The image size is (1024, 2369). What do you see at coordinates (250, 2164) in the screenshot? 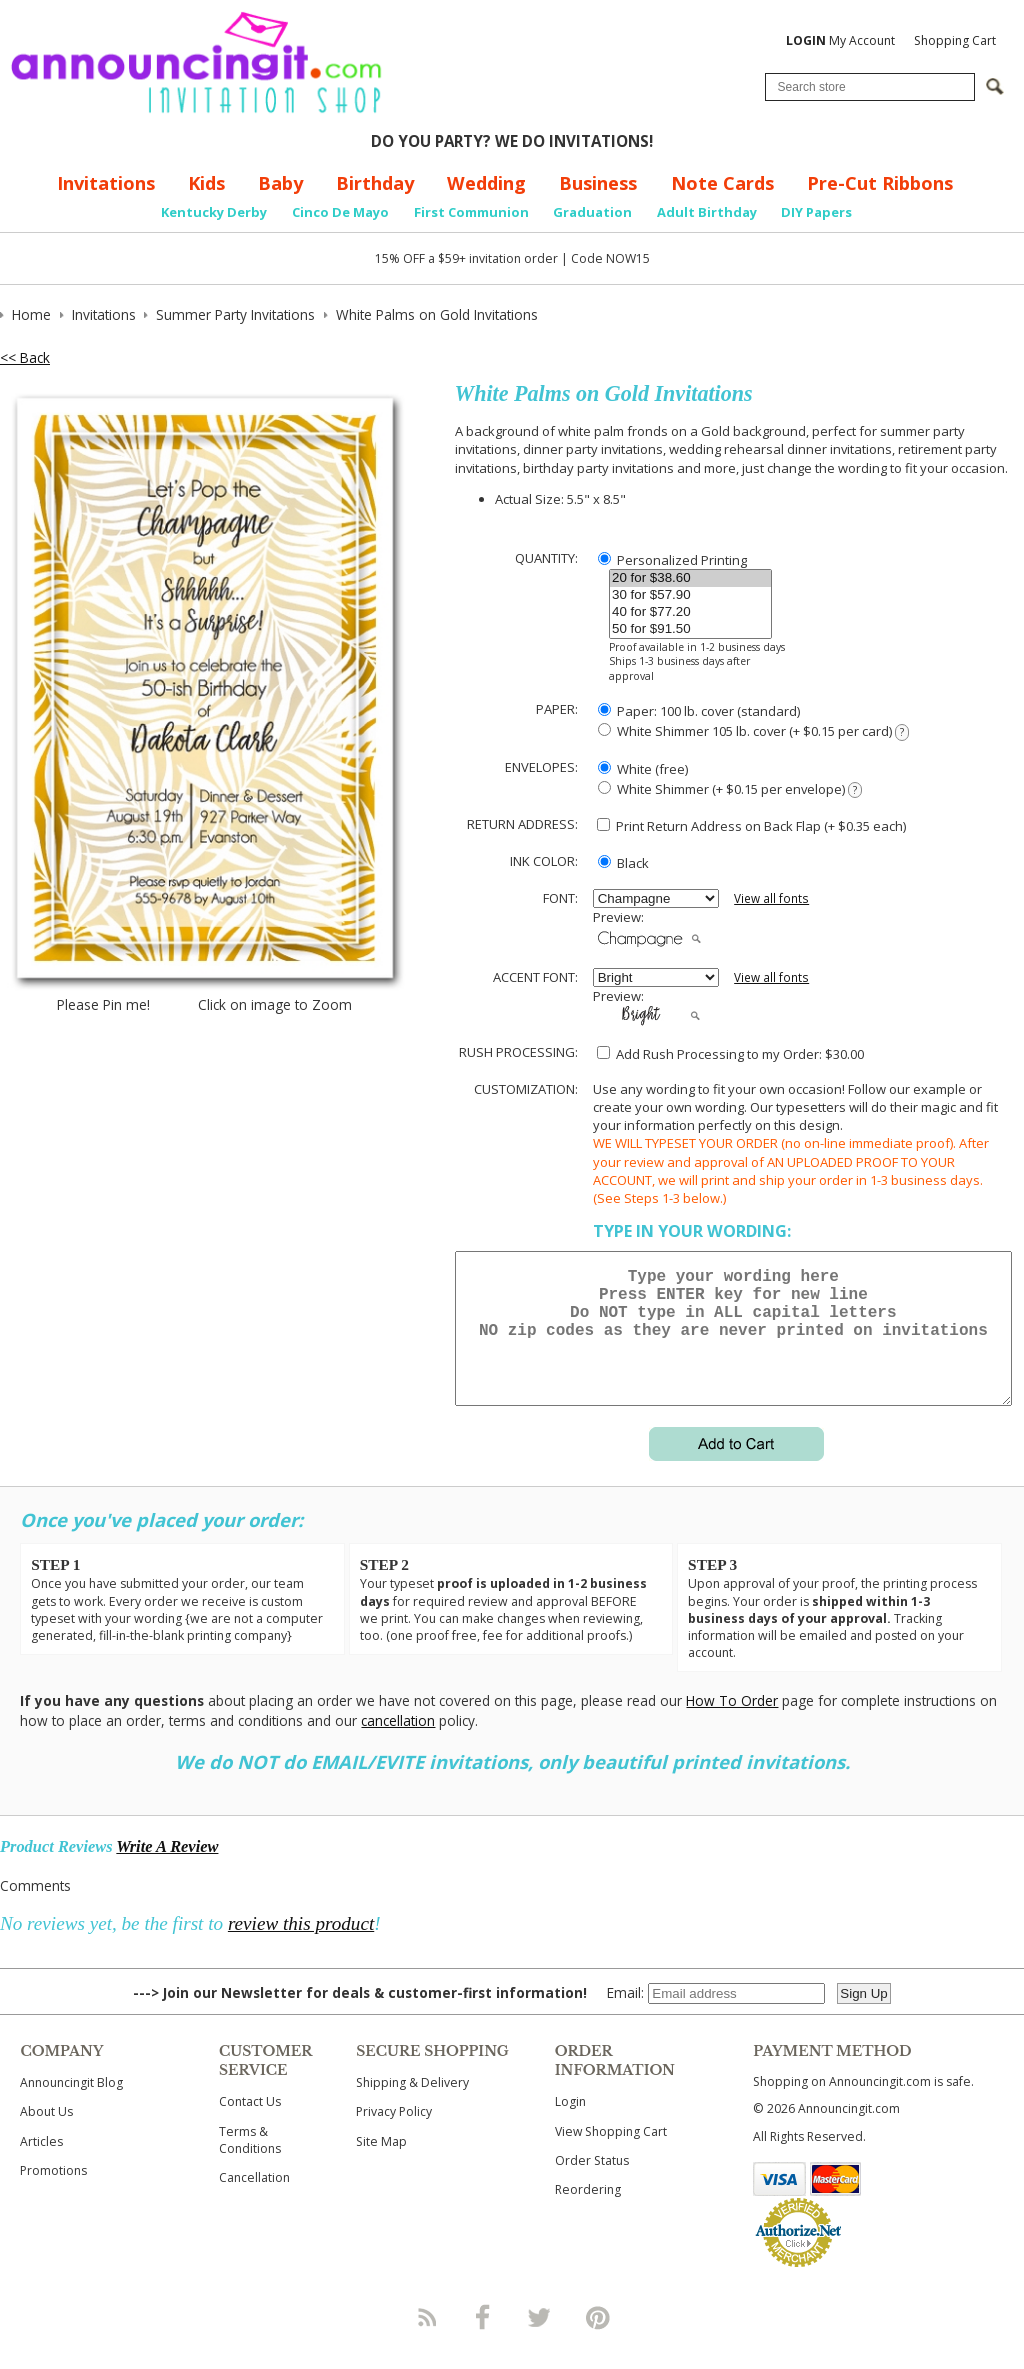
I see `Terms & Conditions` at bounding box center [250, 2164].